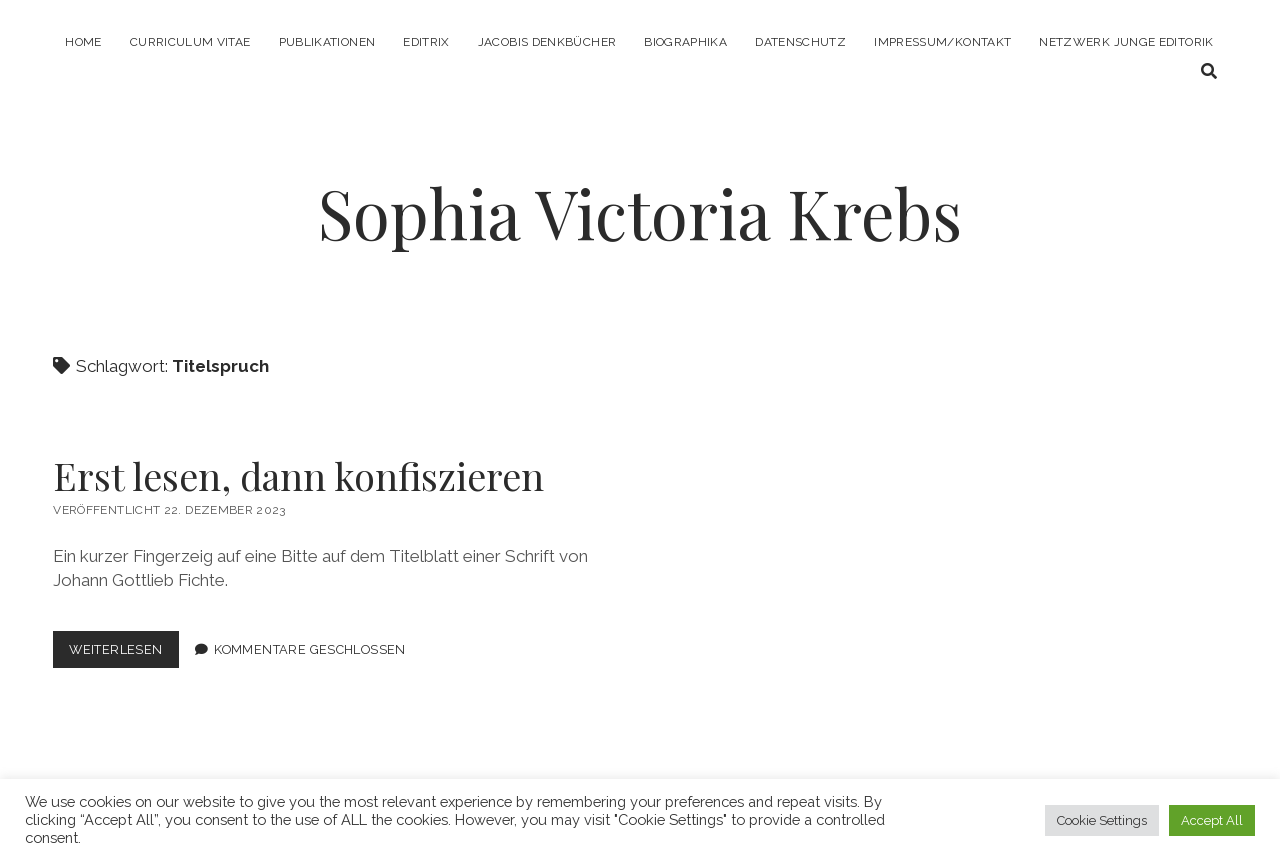 This screenshot has width=1280, height=861. What do you see at coordinates (640, 212) in the screenshot?
I see `Sophia Victoria Krebs` at bounding box center [640, 212].